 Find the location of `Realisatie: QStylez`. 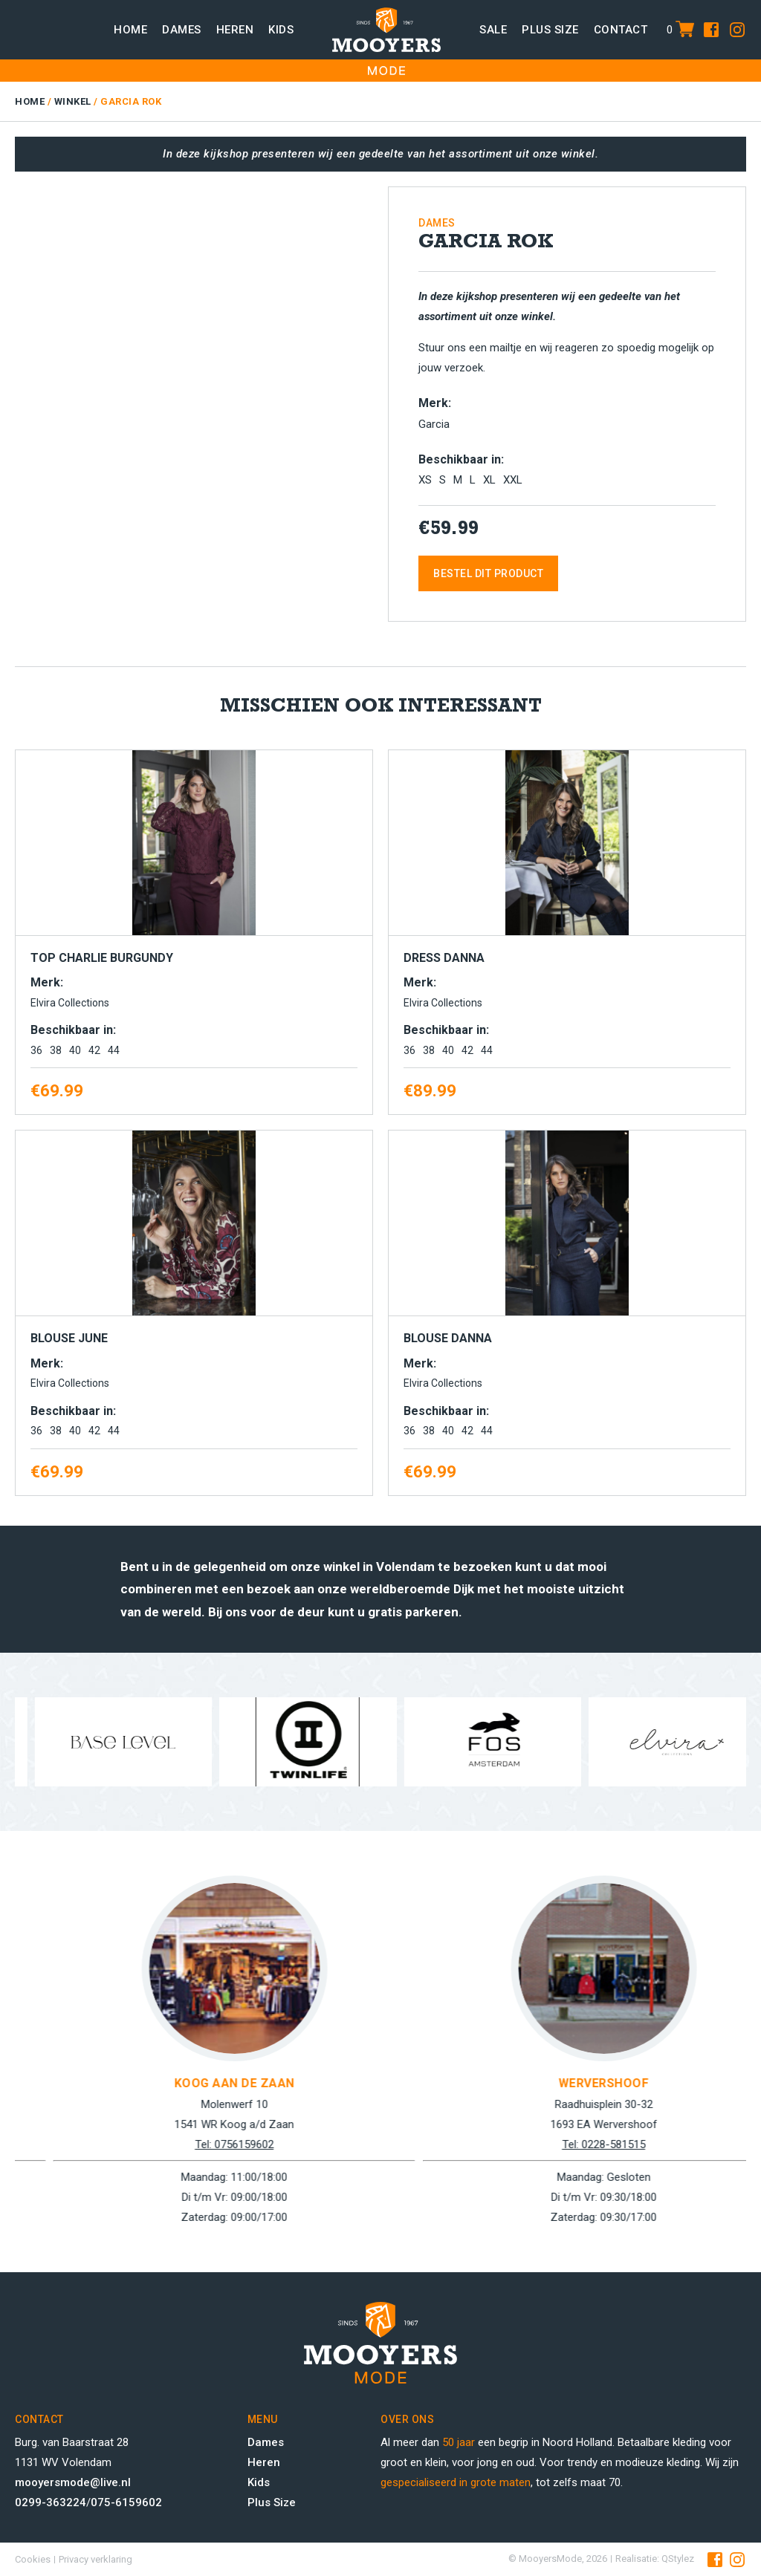

Realisatie: QStylez is located at coordinates (654, 2558).